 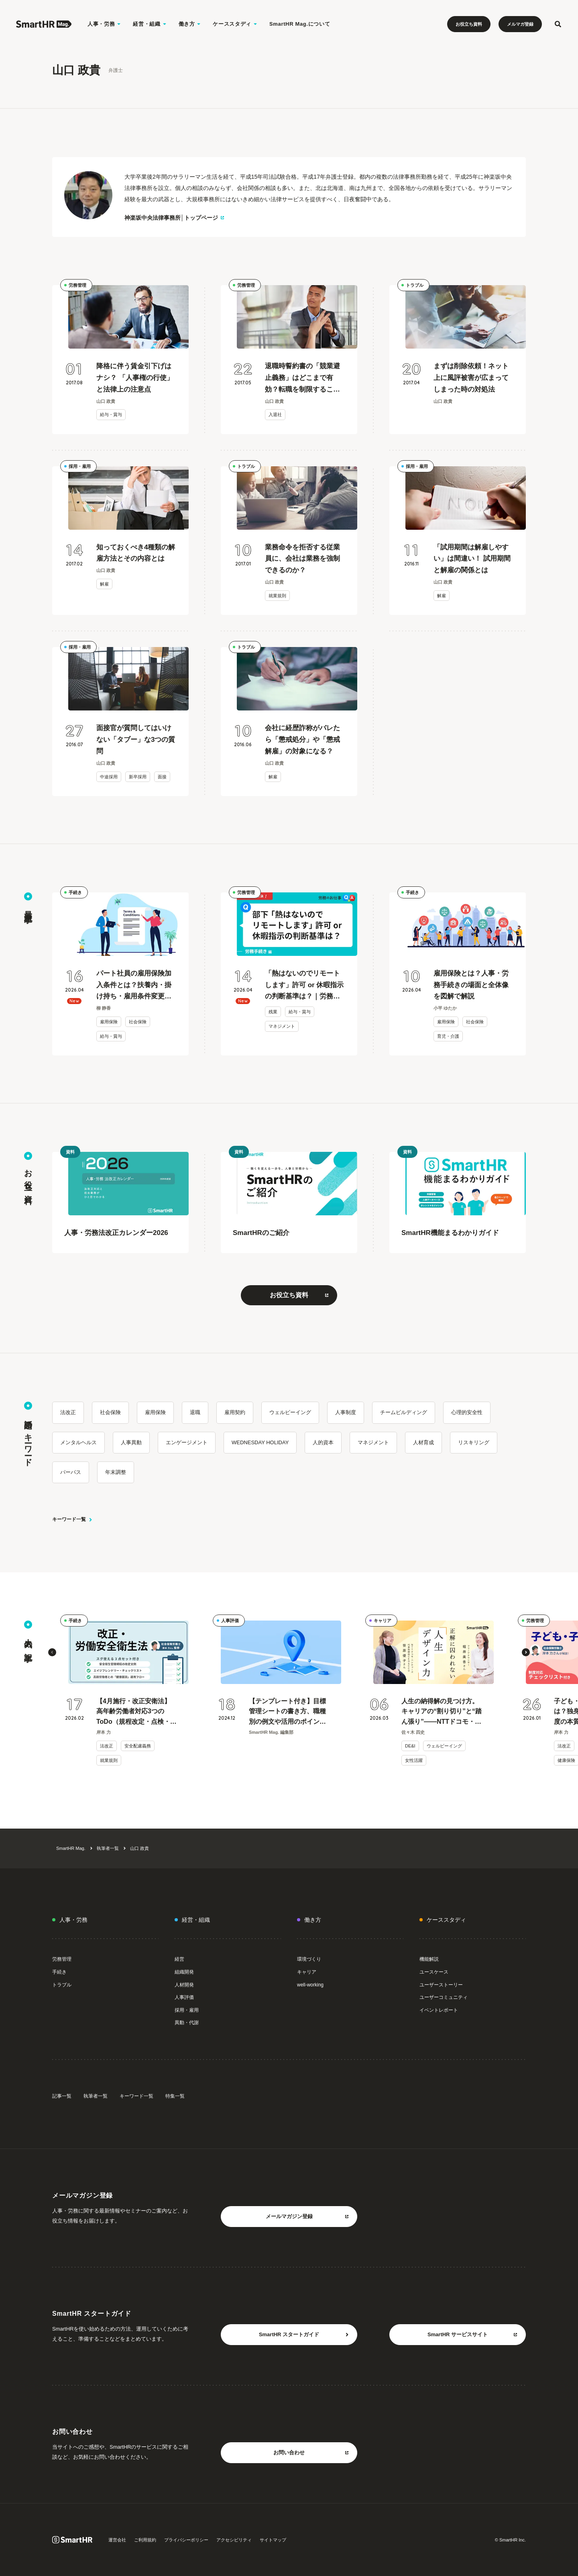 I want to click on 雇用保険, so click(x=109, y=1021).